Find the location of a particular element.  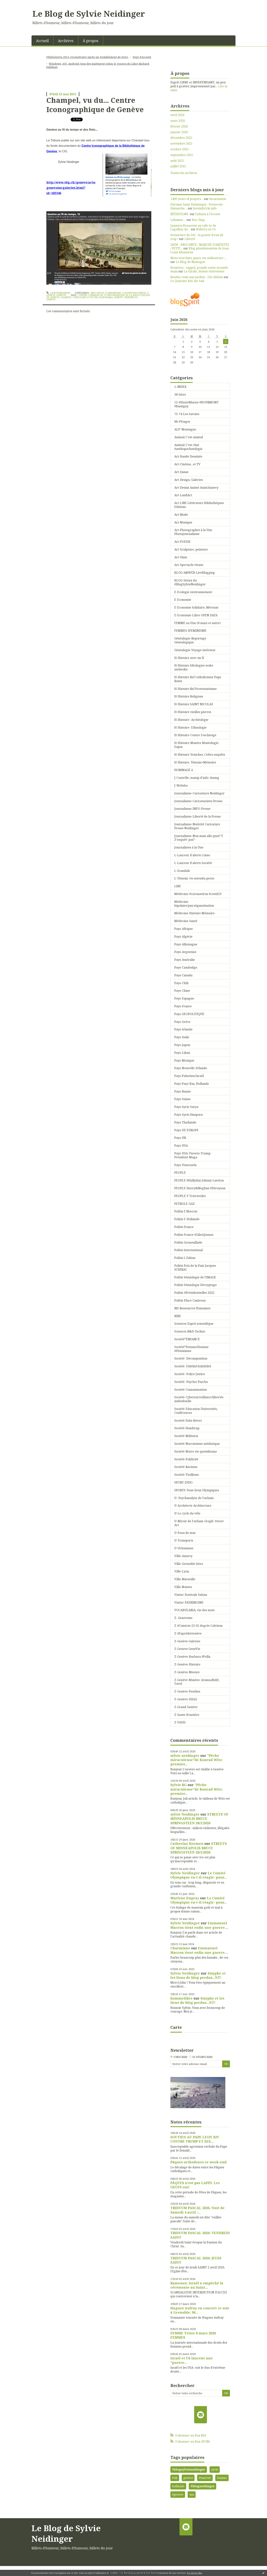

Z-Genève-Histoire is located at coordinates (187, 1664).